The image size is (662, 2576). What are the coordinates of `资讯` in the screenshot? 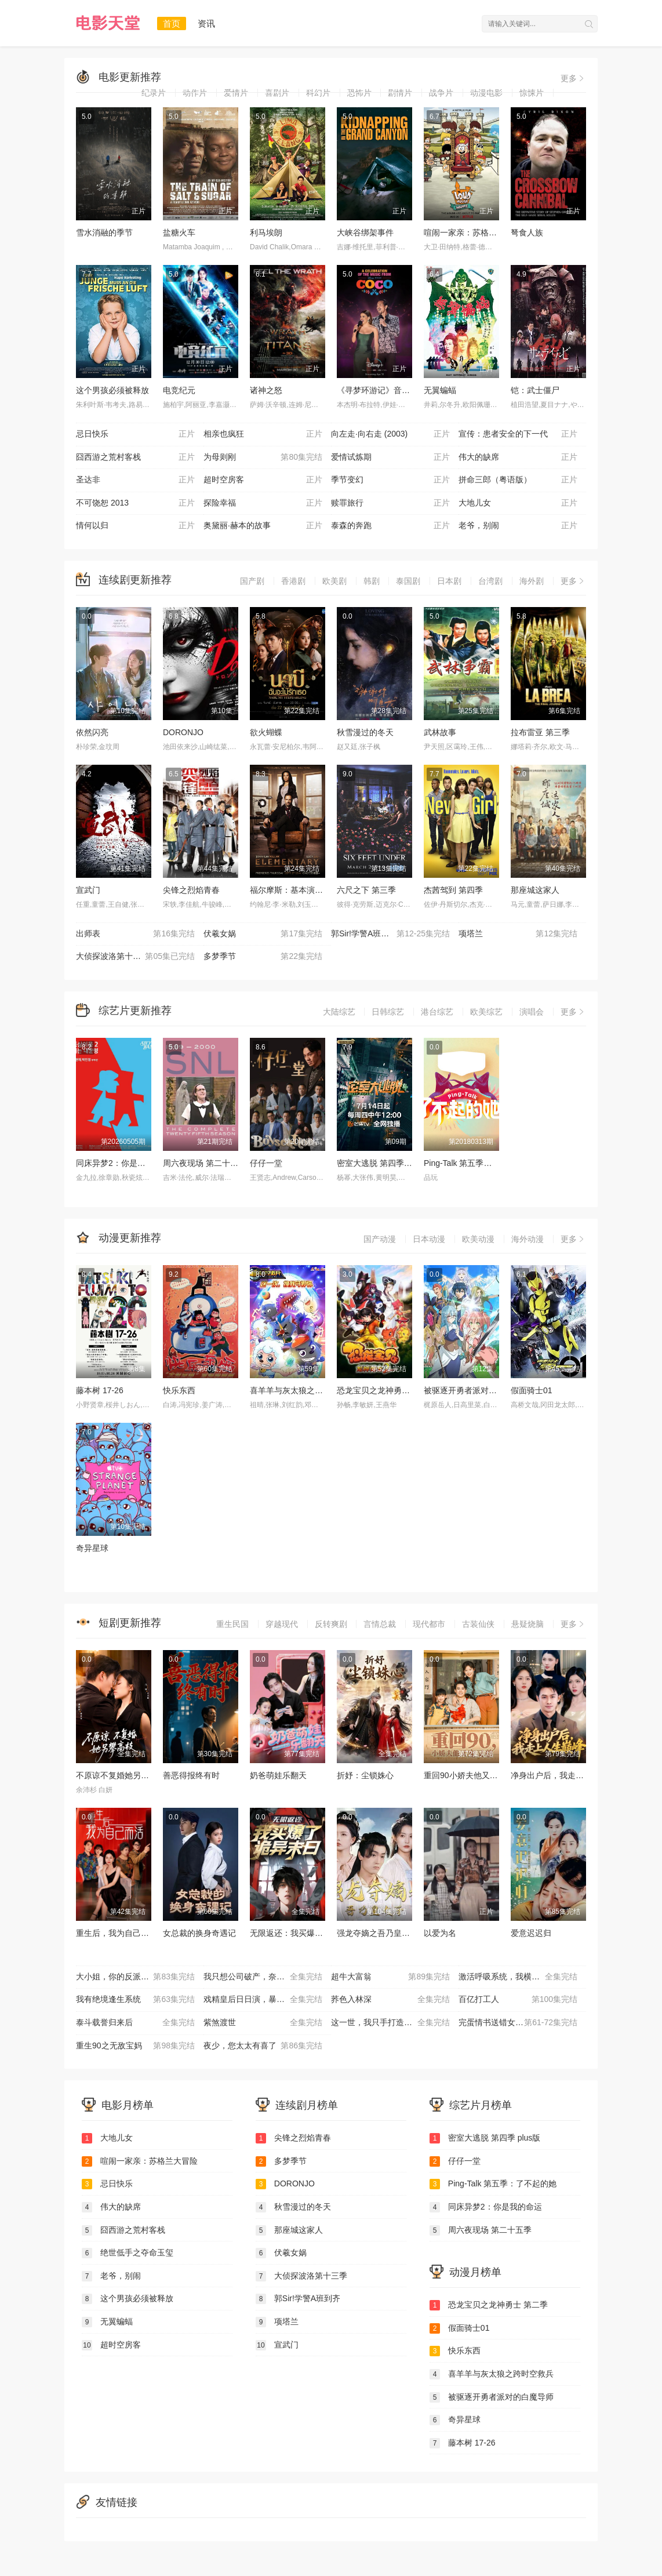 It's located at (206, 23).